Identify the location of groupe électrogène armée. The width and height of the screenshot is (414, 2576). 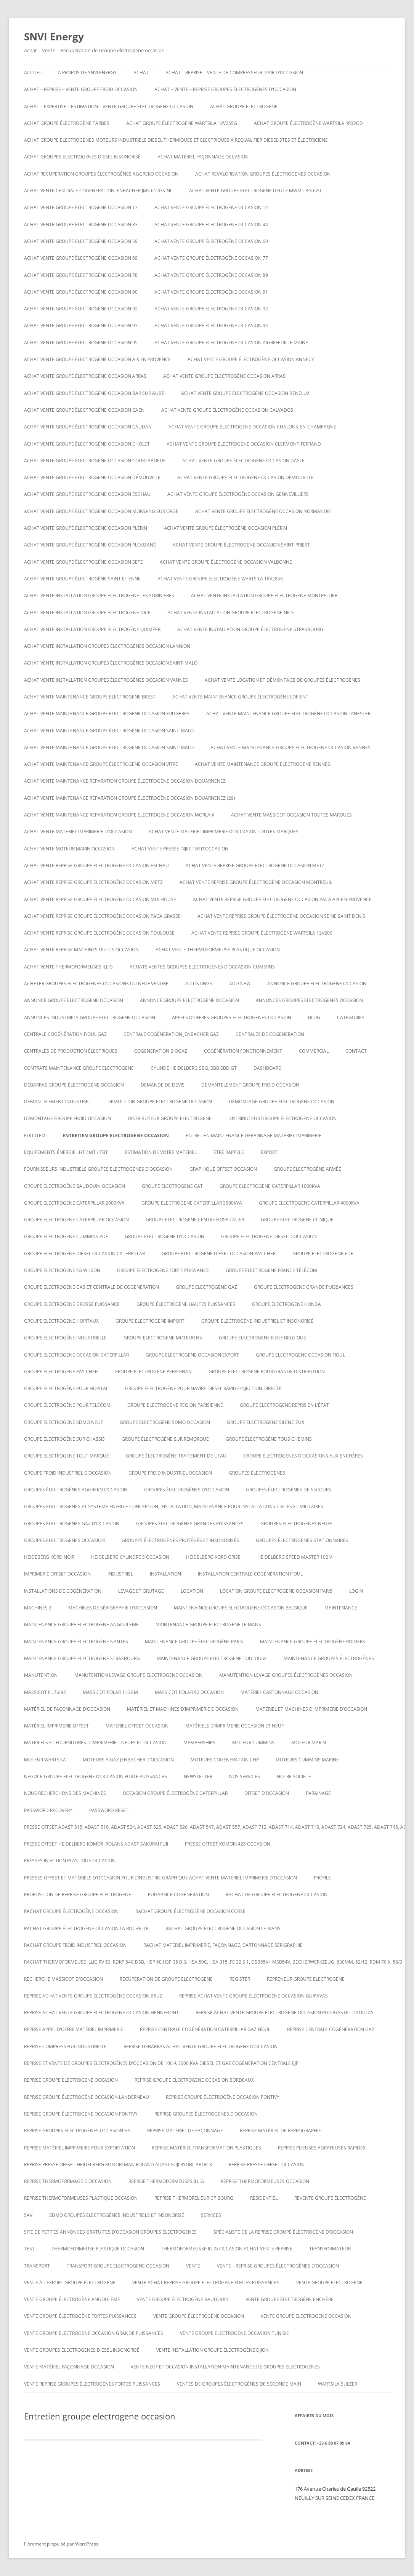
(307, 1169).